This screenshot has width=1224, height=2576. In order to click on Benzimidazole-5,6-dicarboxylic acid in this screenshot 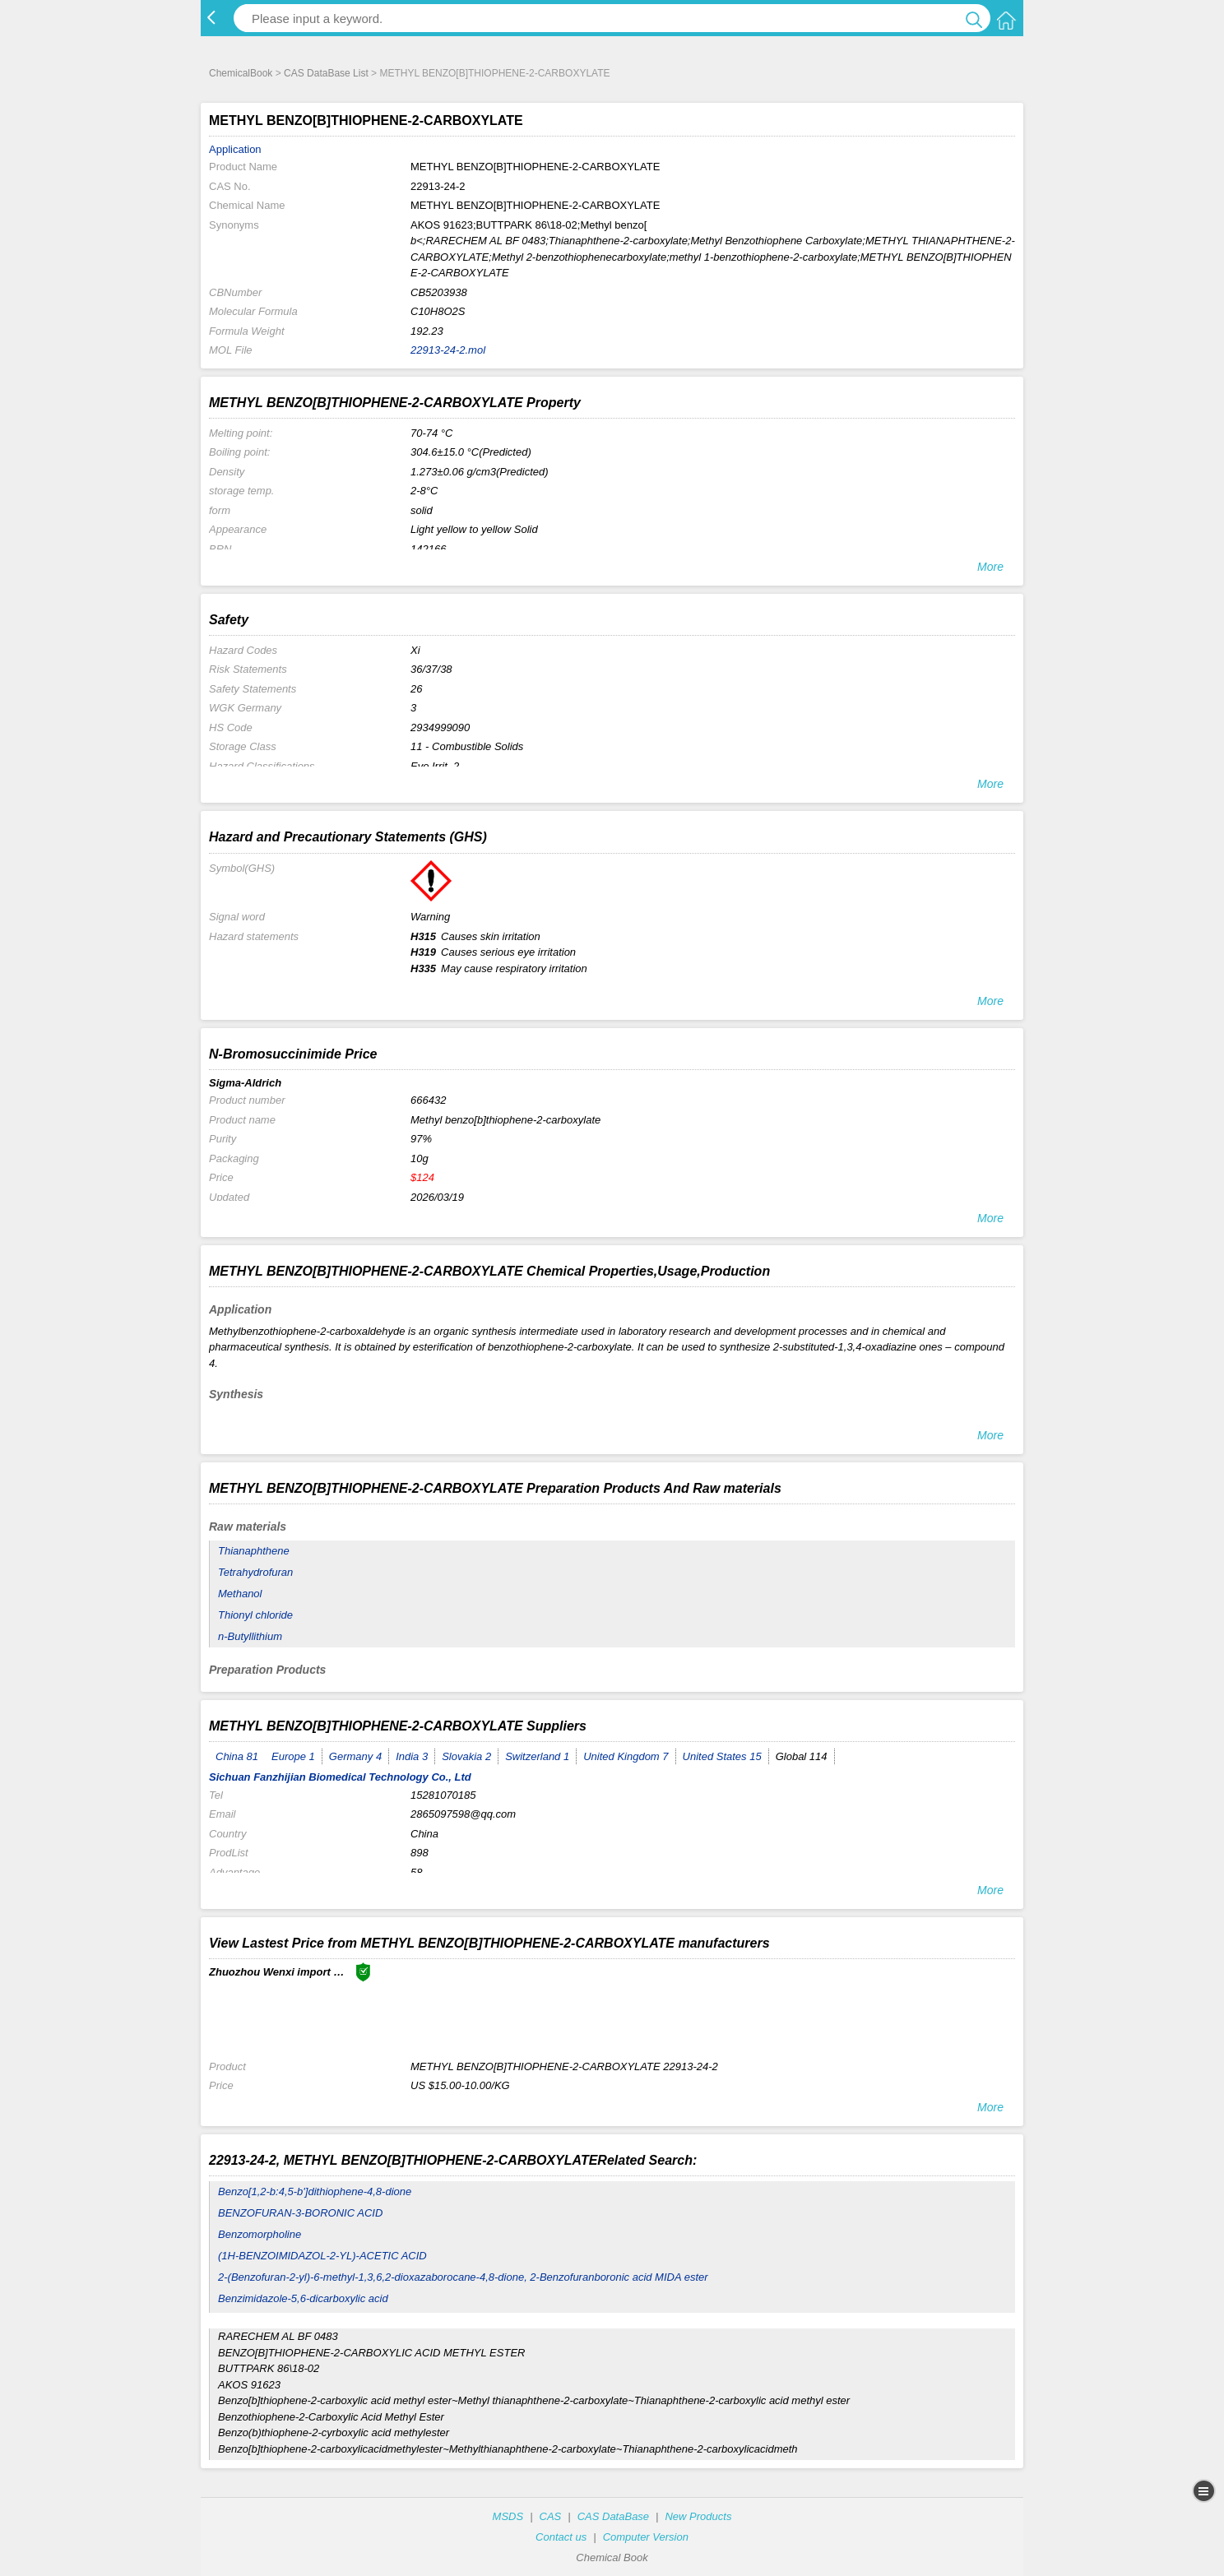, I will do `click(303, 2298)`.